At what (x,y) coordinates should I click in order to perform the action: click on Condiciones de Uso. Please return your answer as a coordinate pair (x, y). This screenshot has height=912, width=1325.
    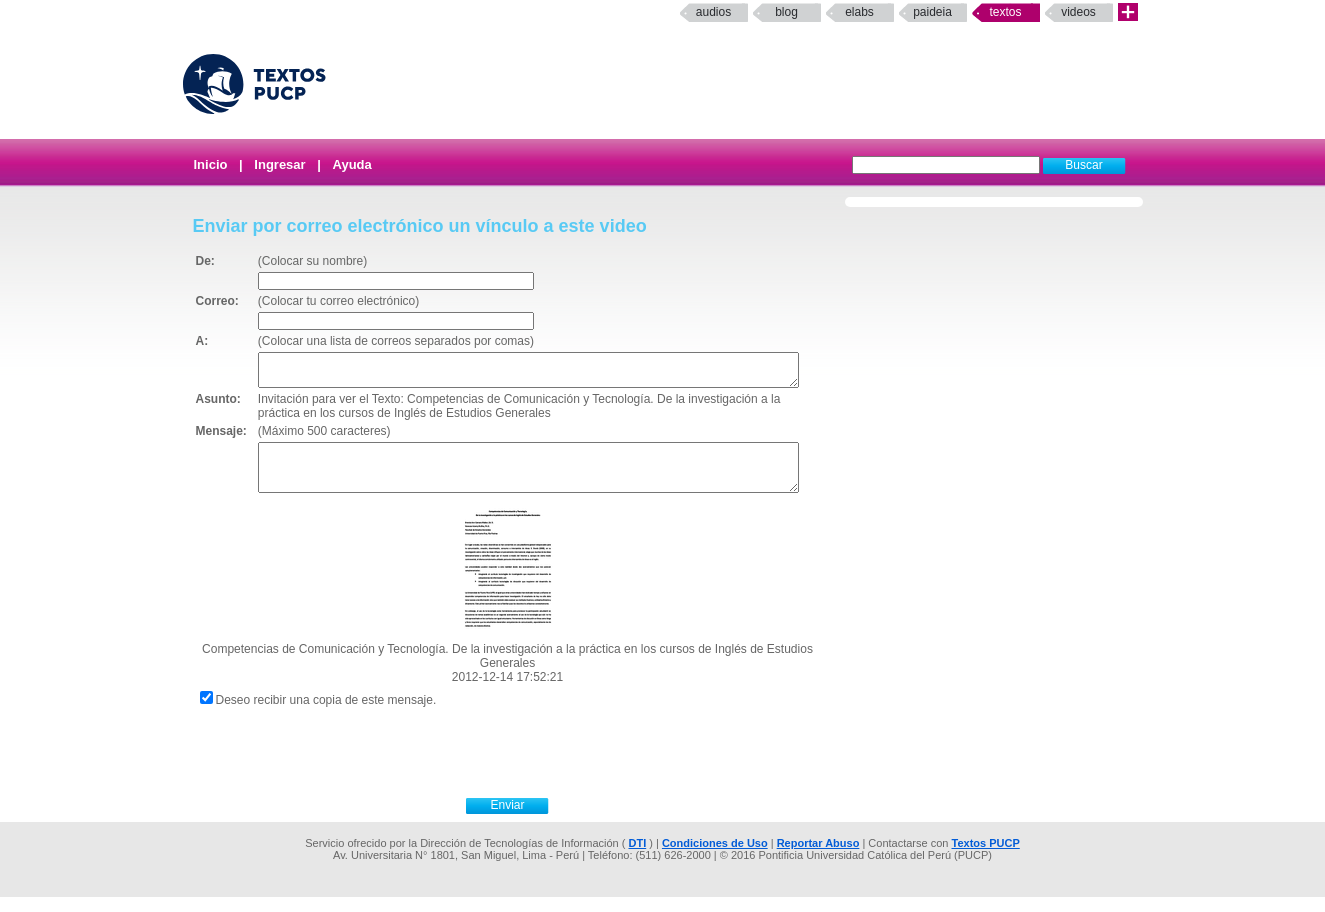
    Looking at the image, I should click on (715, 858).